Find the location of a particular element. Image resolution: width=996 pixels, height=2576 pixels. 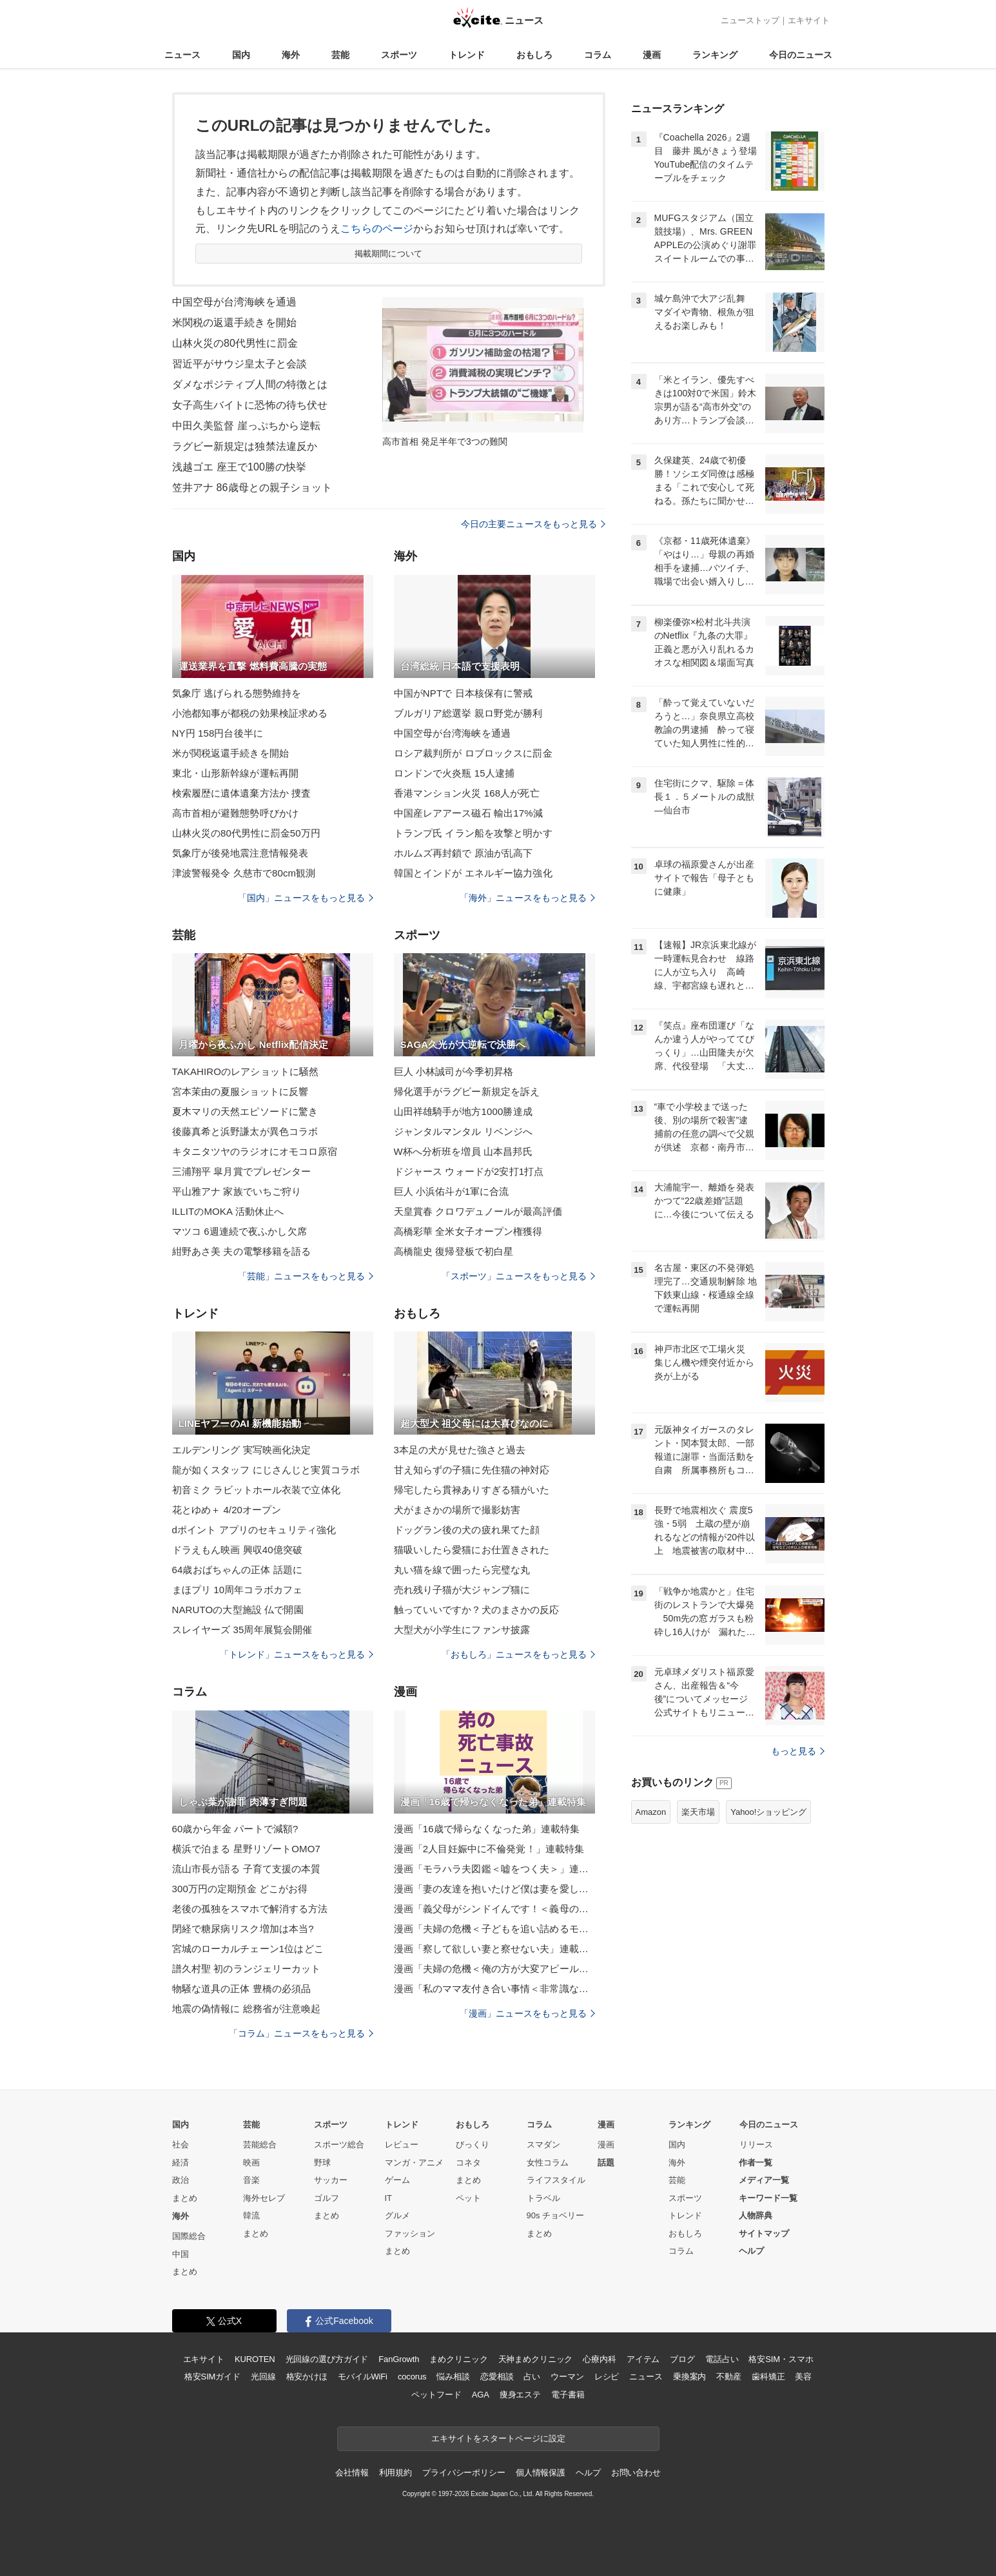

帰宅したら貫禄ありすぎる猫がいた is located at coordinates (472, 1489).